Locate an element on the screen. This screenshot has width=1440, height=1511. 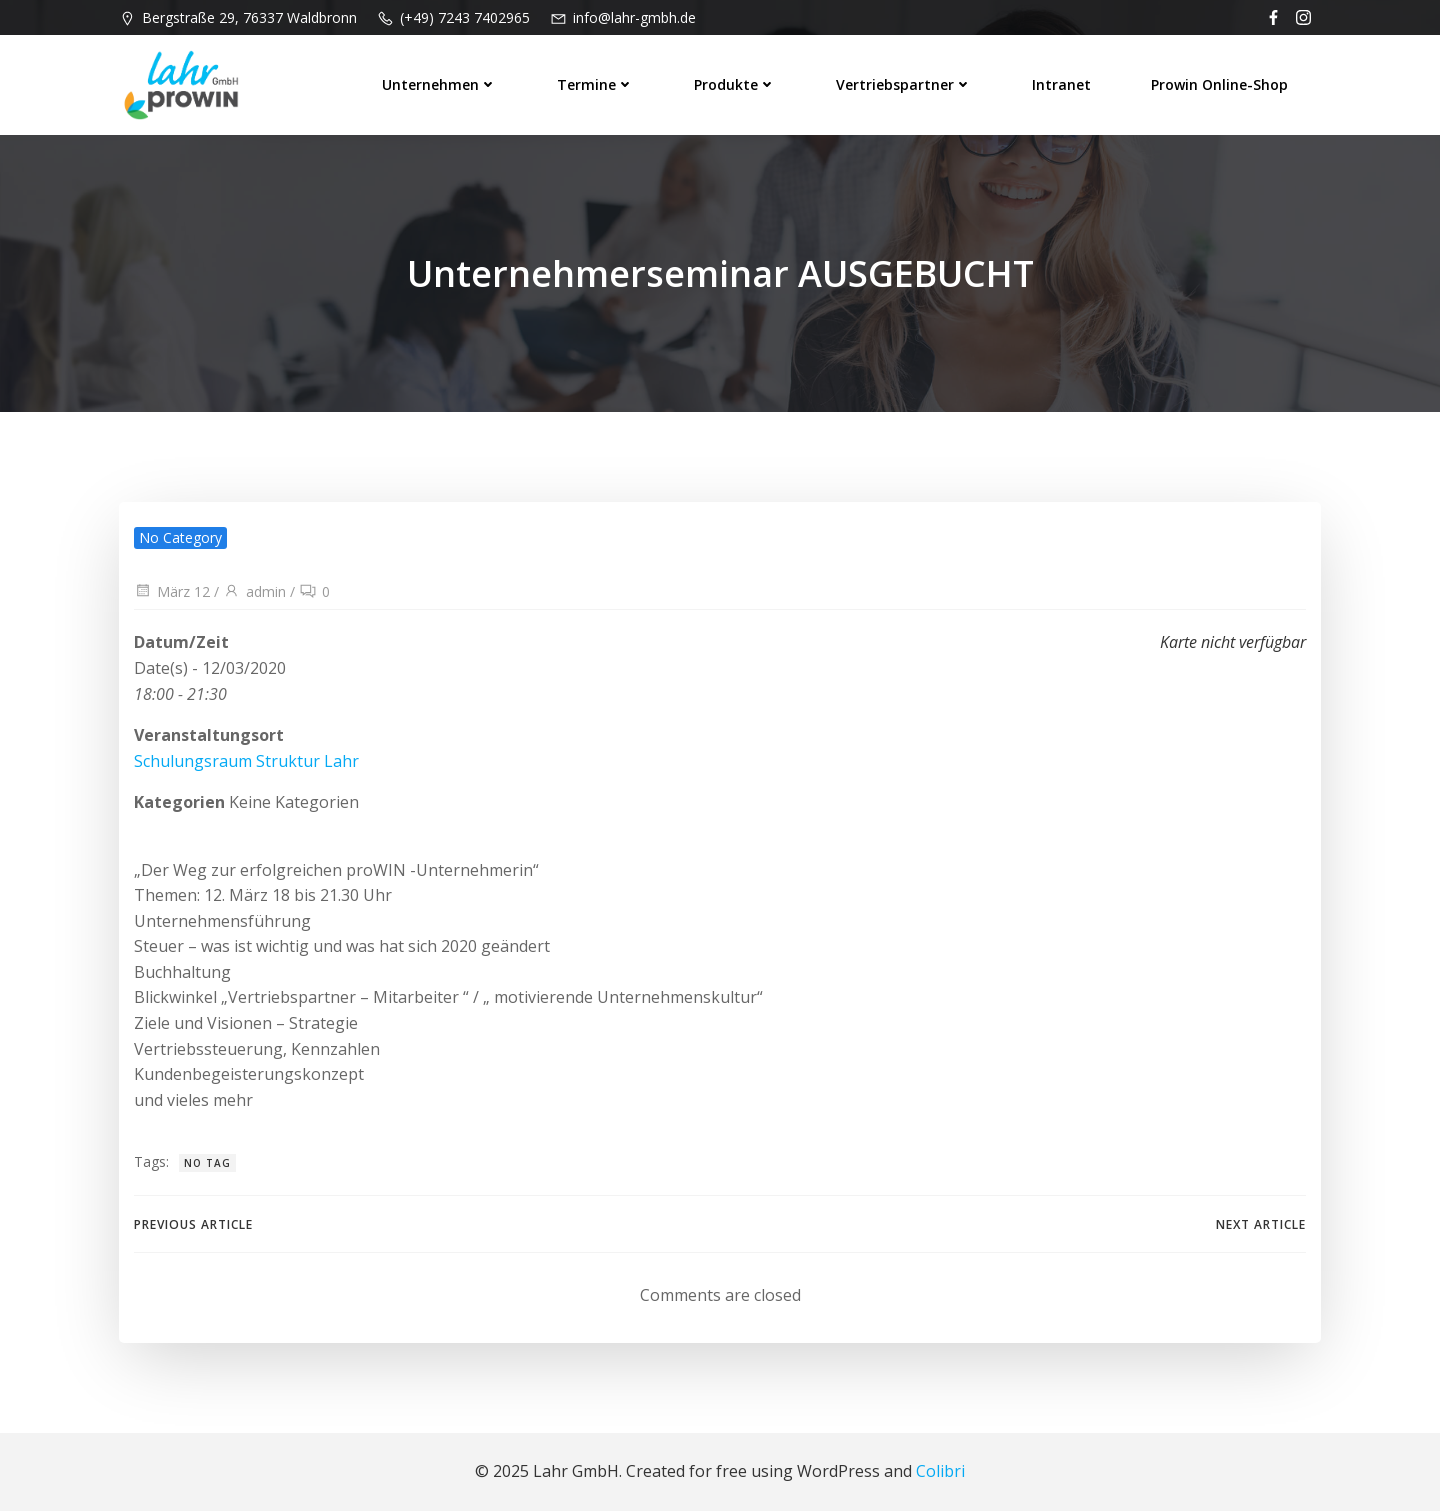
Produkte is located at coordinates (735, 84).